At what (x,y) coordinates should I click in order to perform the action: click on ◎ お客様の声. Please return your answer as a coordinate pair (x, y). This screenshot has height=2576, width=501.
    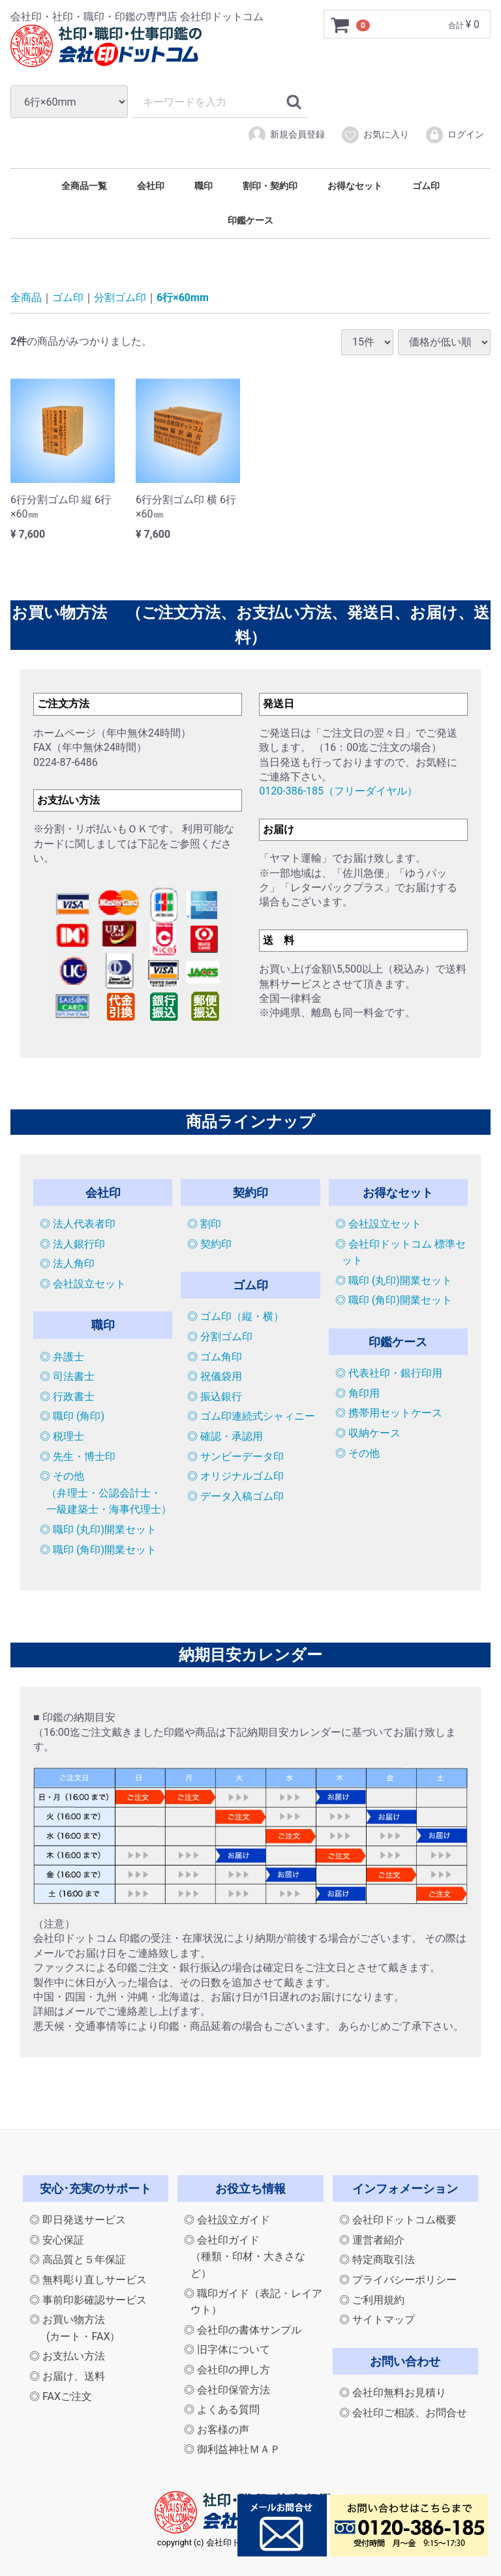
    Looking at the image, I should click on (216, 2429).